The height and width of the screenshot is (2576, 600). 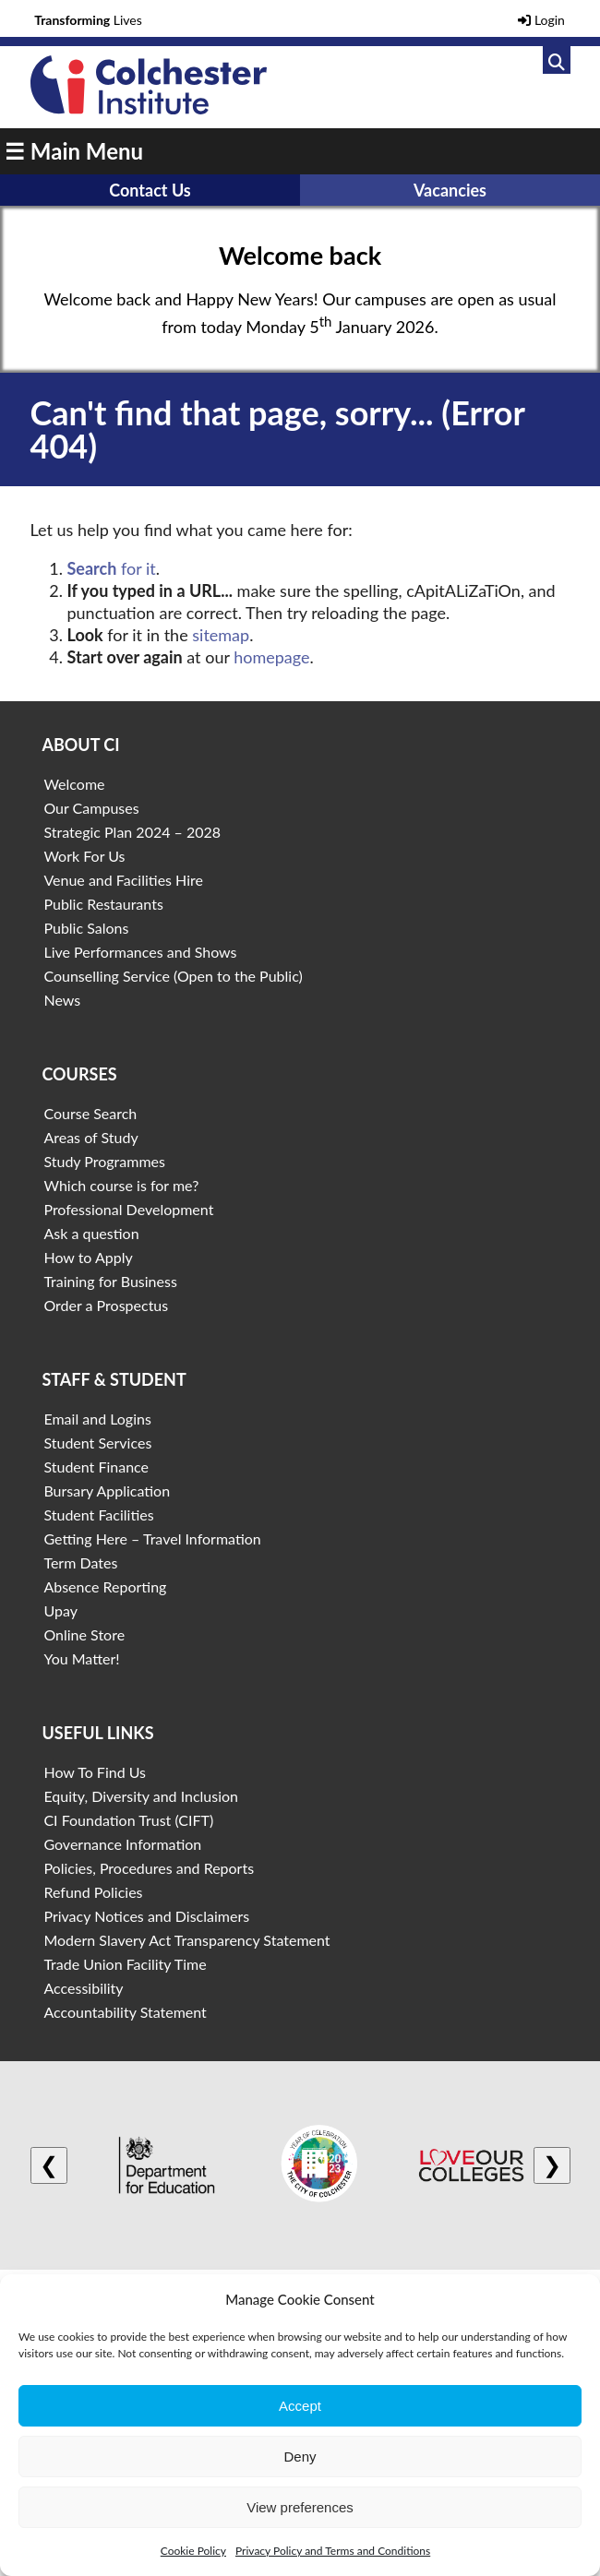 I want to click on Work For Us, so click(x=84, y=856).